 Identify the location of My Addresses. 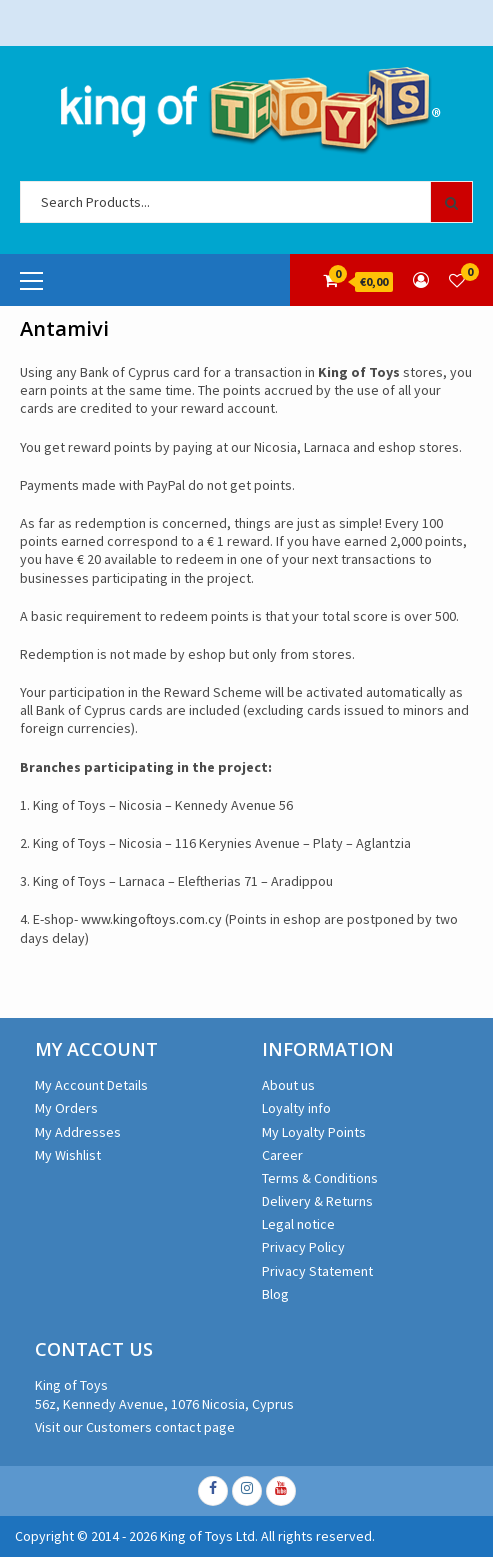
(78, 1132).